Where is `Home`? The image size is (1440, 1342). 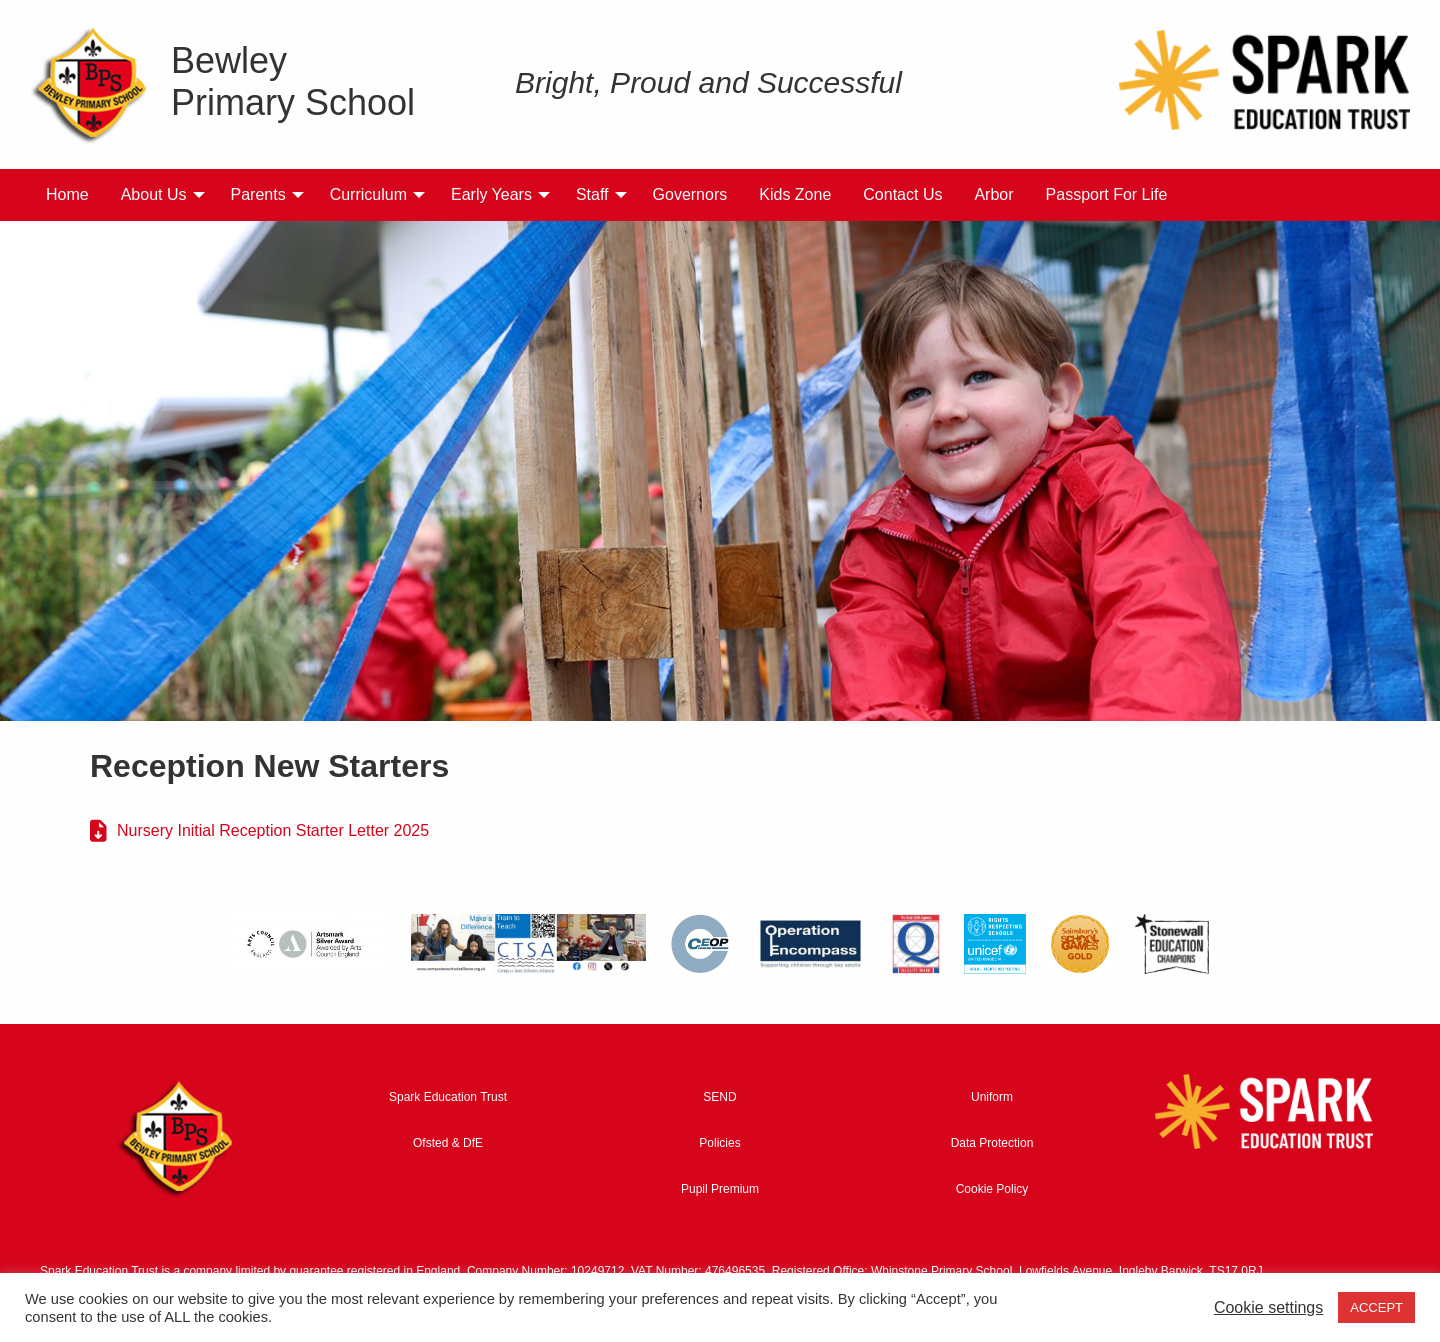 Home is located at coordinates (67, 194).